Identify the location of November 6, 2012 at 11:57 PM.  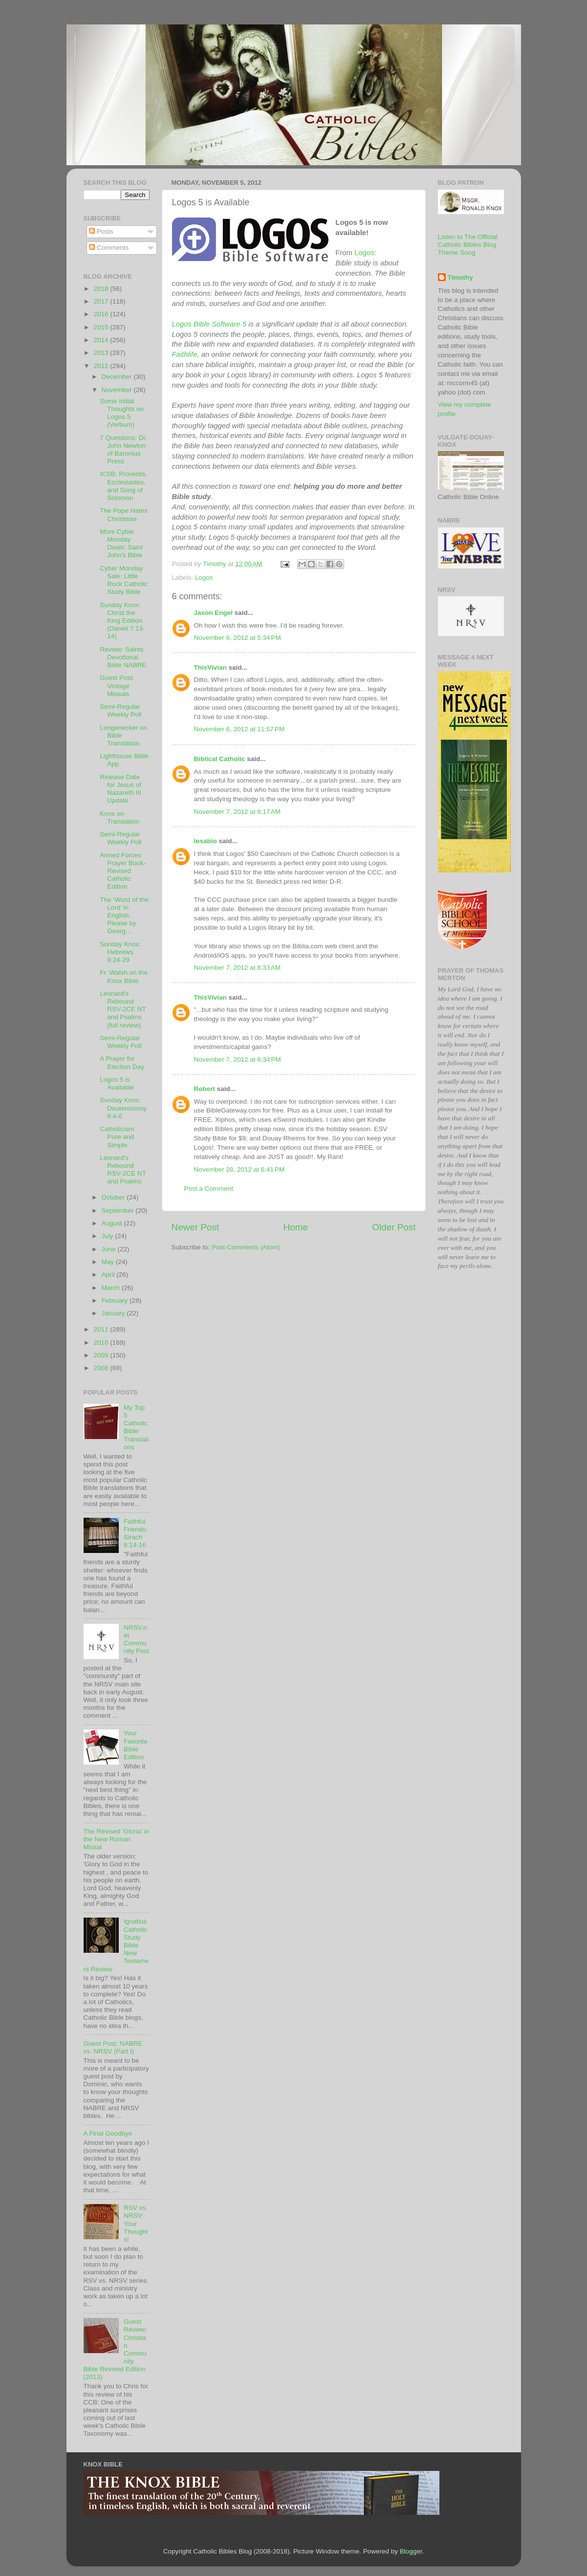
(239, 729).